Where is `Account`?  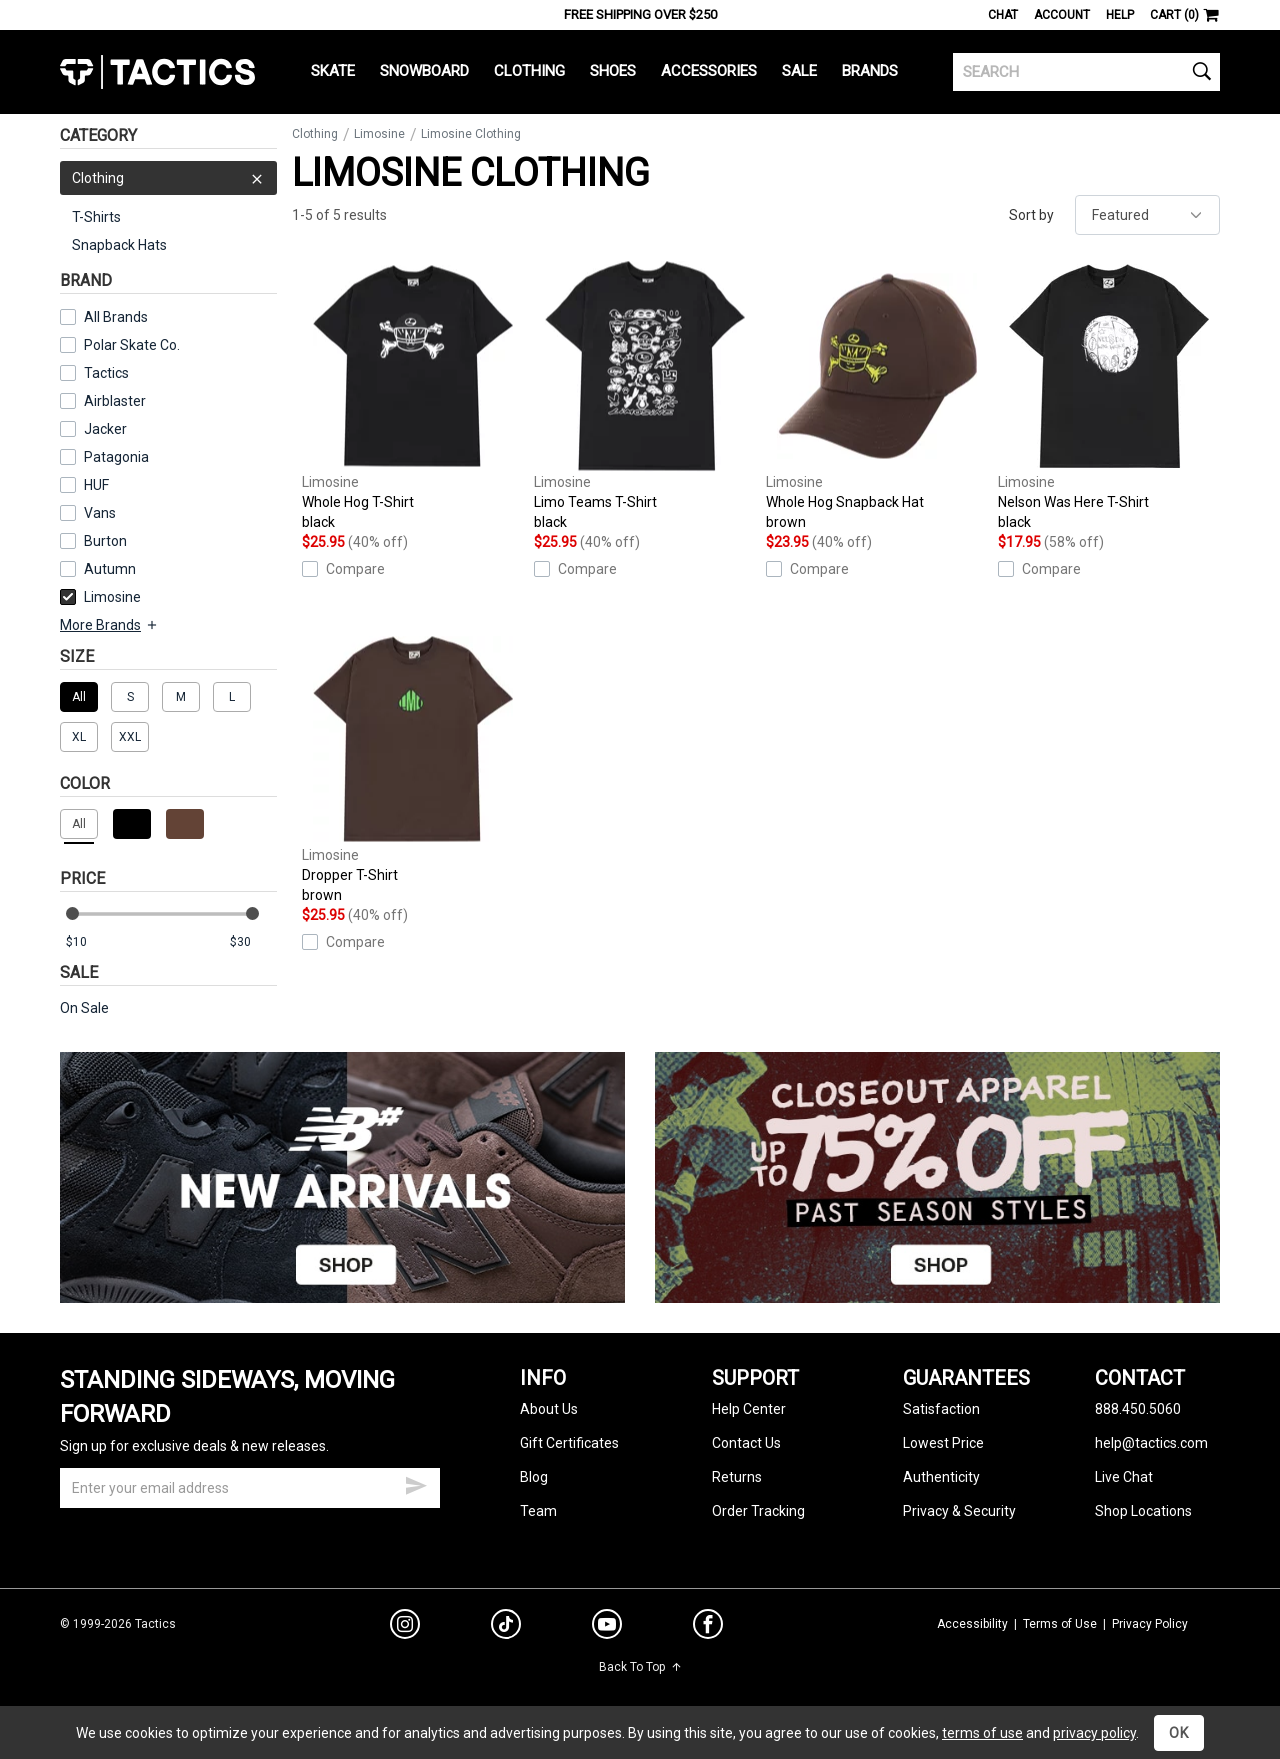 Account is located at coordinates (1062, 15).